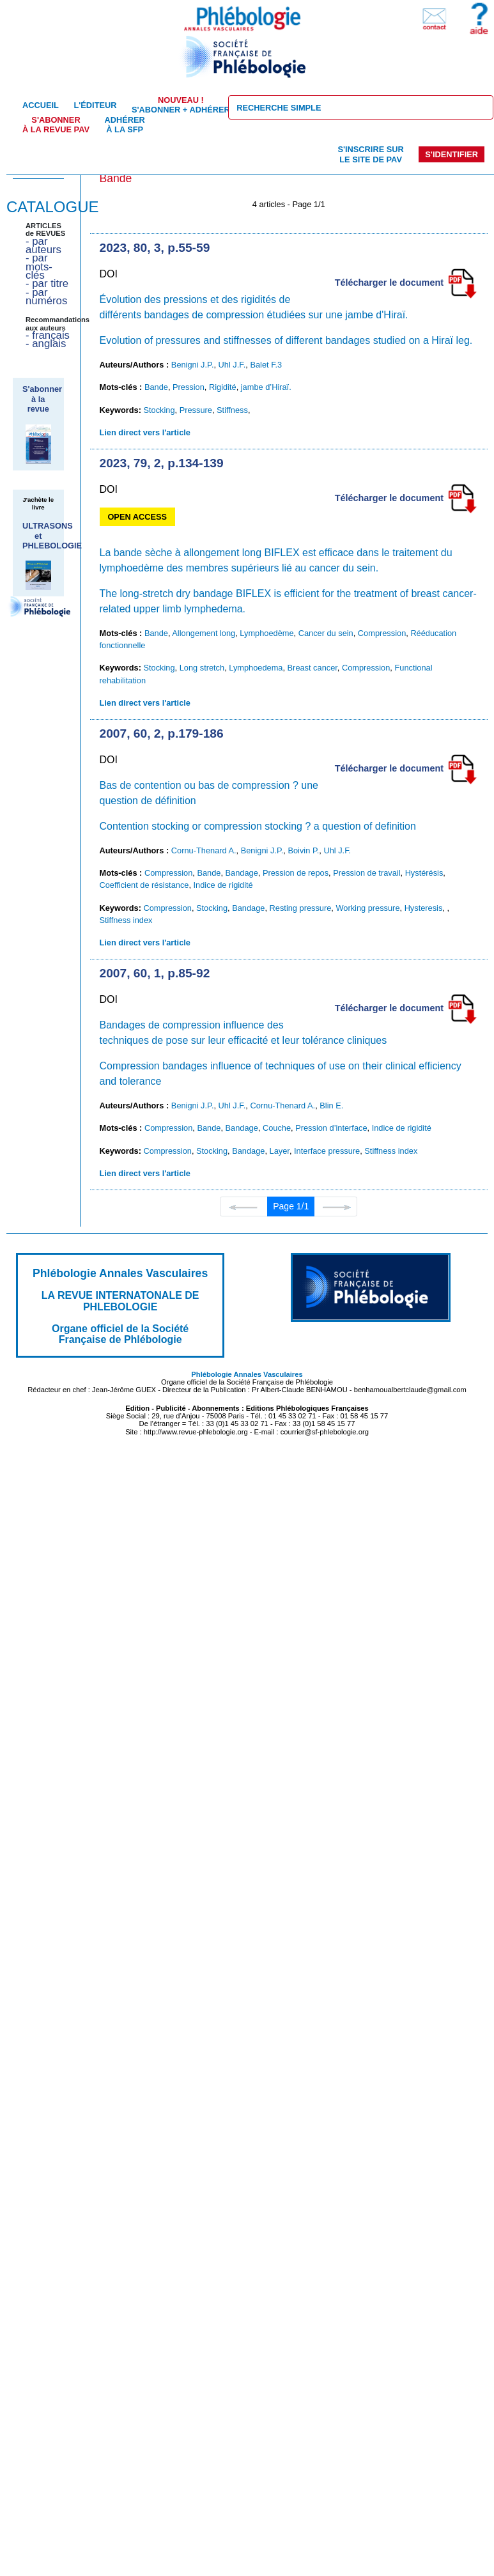 The width and height of the screenshot is (494, 2576). What do you see at coordinates (189, 387) in the screenshot?
I see `Pression` at bounding box center [189, 387].